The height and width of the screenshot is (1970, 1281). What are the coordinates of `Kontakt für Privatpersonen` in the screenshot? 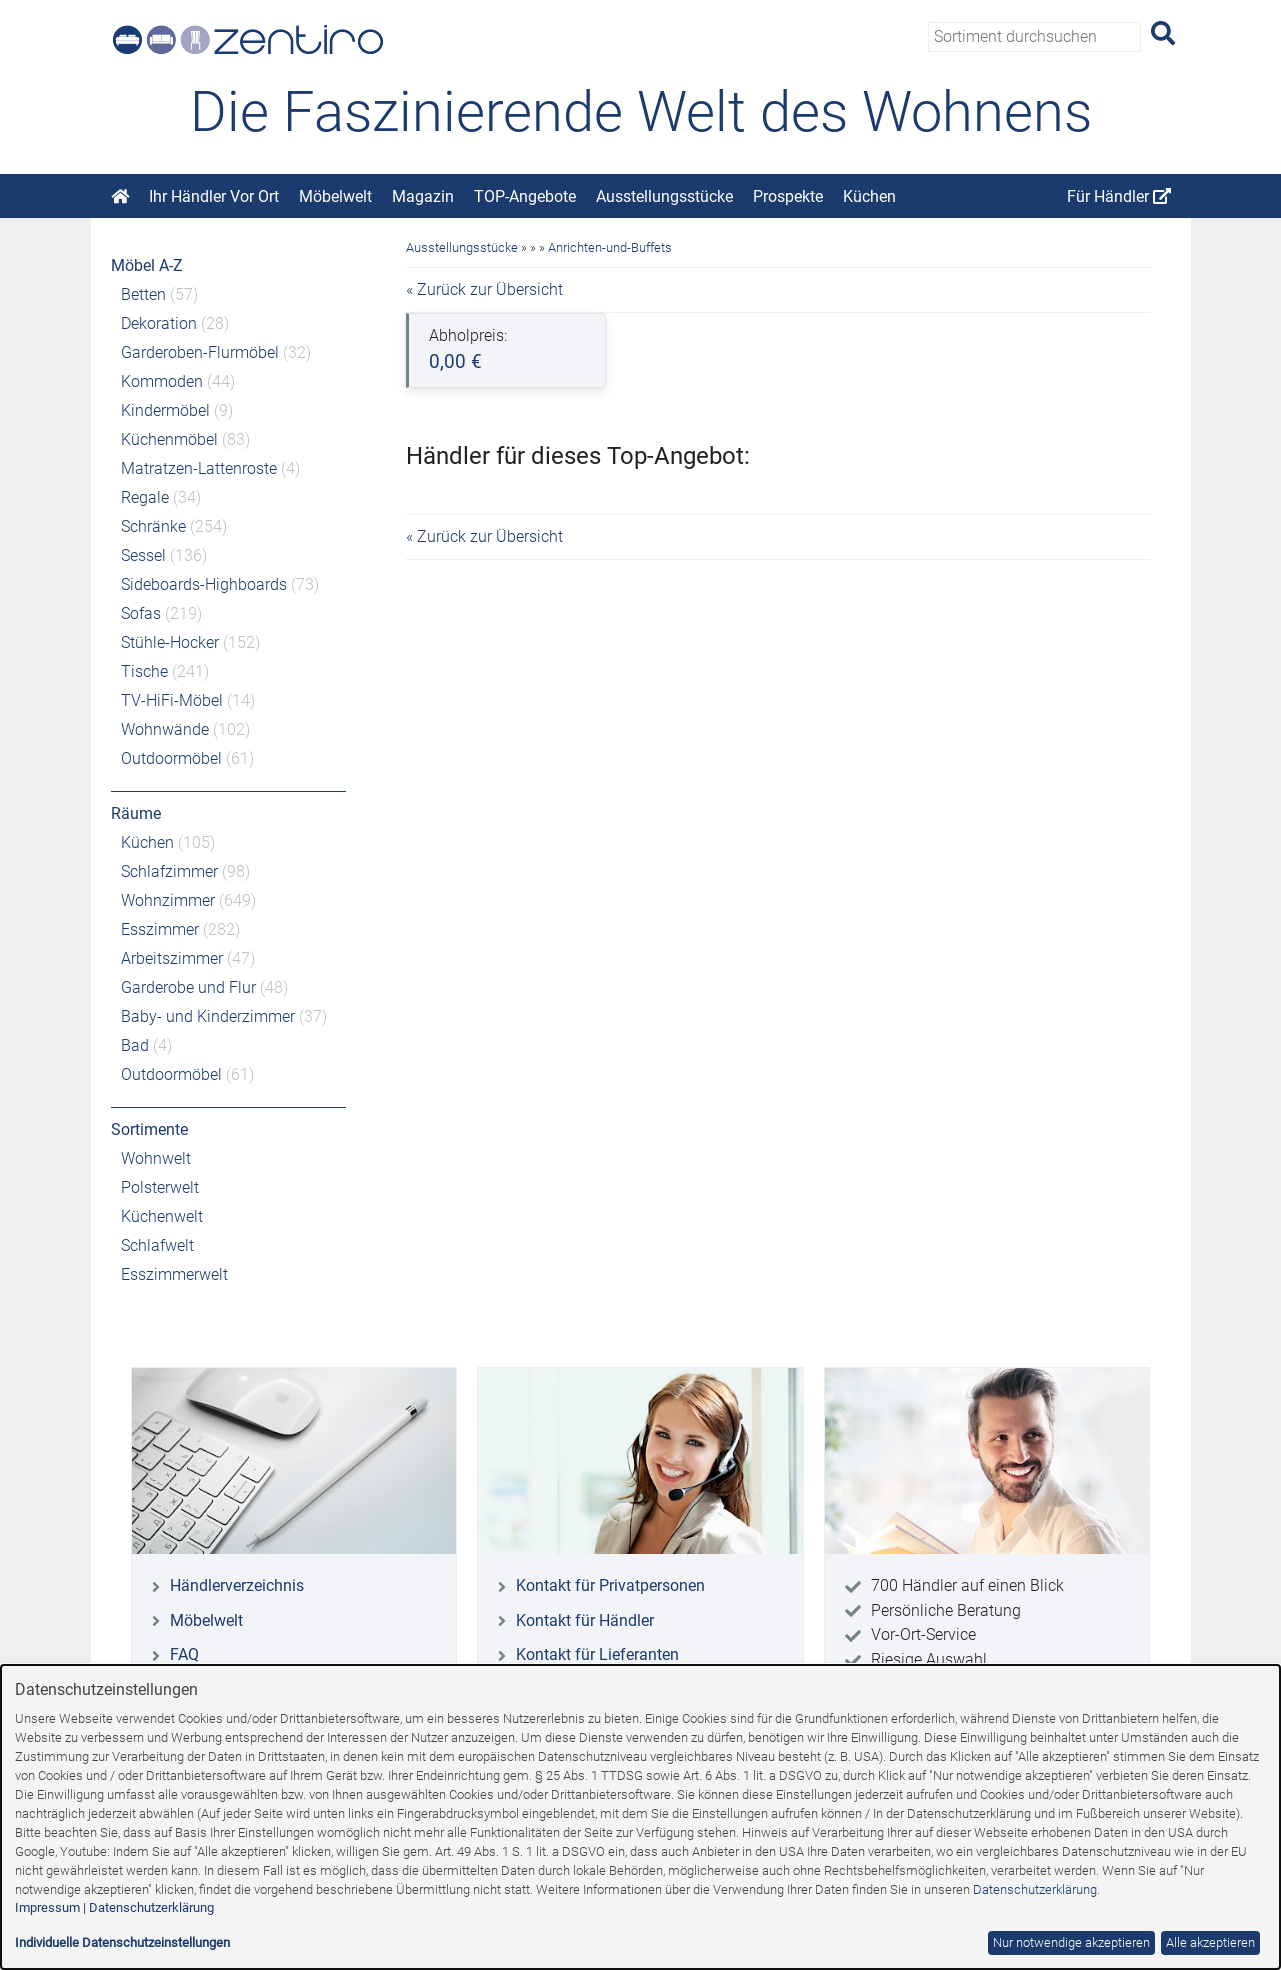 It's located at (610, 1585).